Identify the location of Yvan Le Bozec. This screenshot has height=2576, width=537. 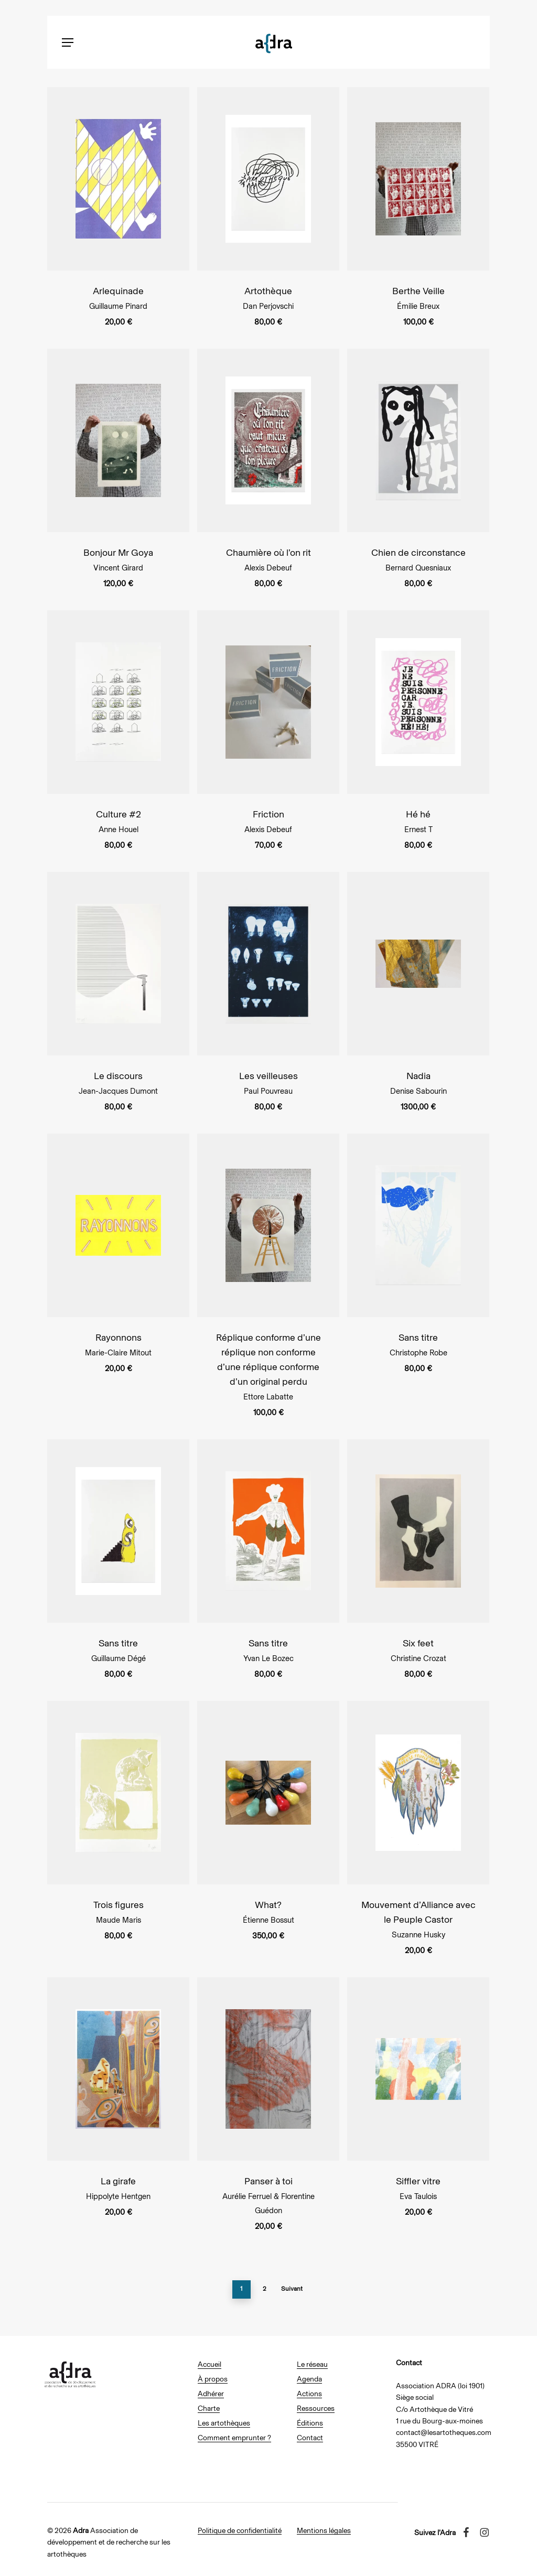
(268, 1658).